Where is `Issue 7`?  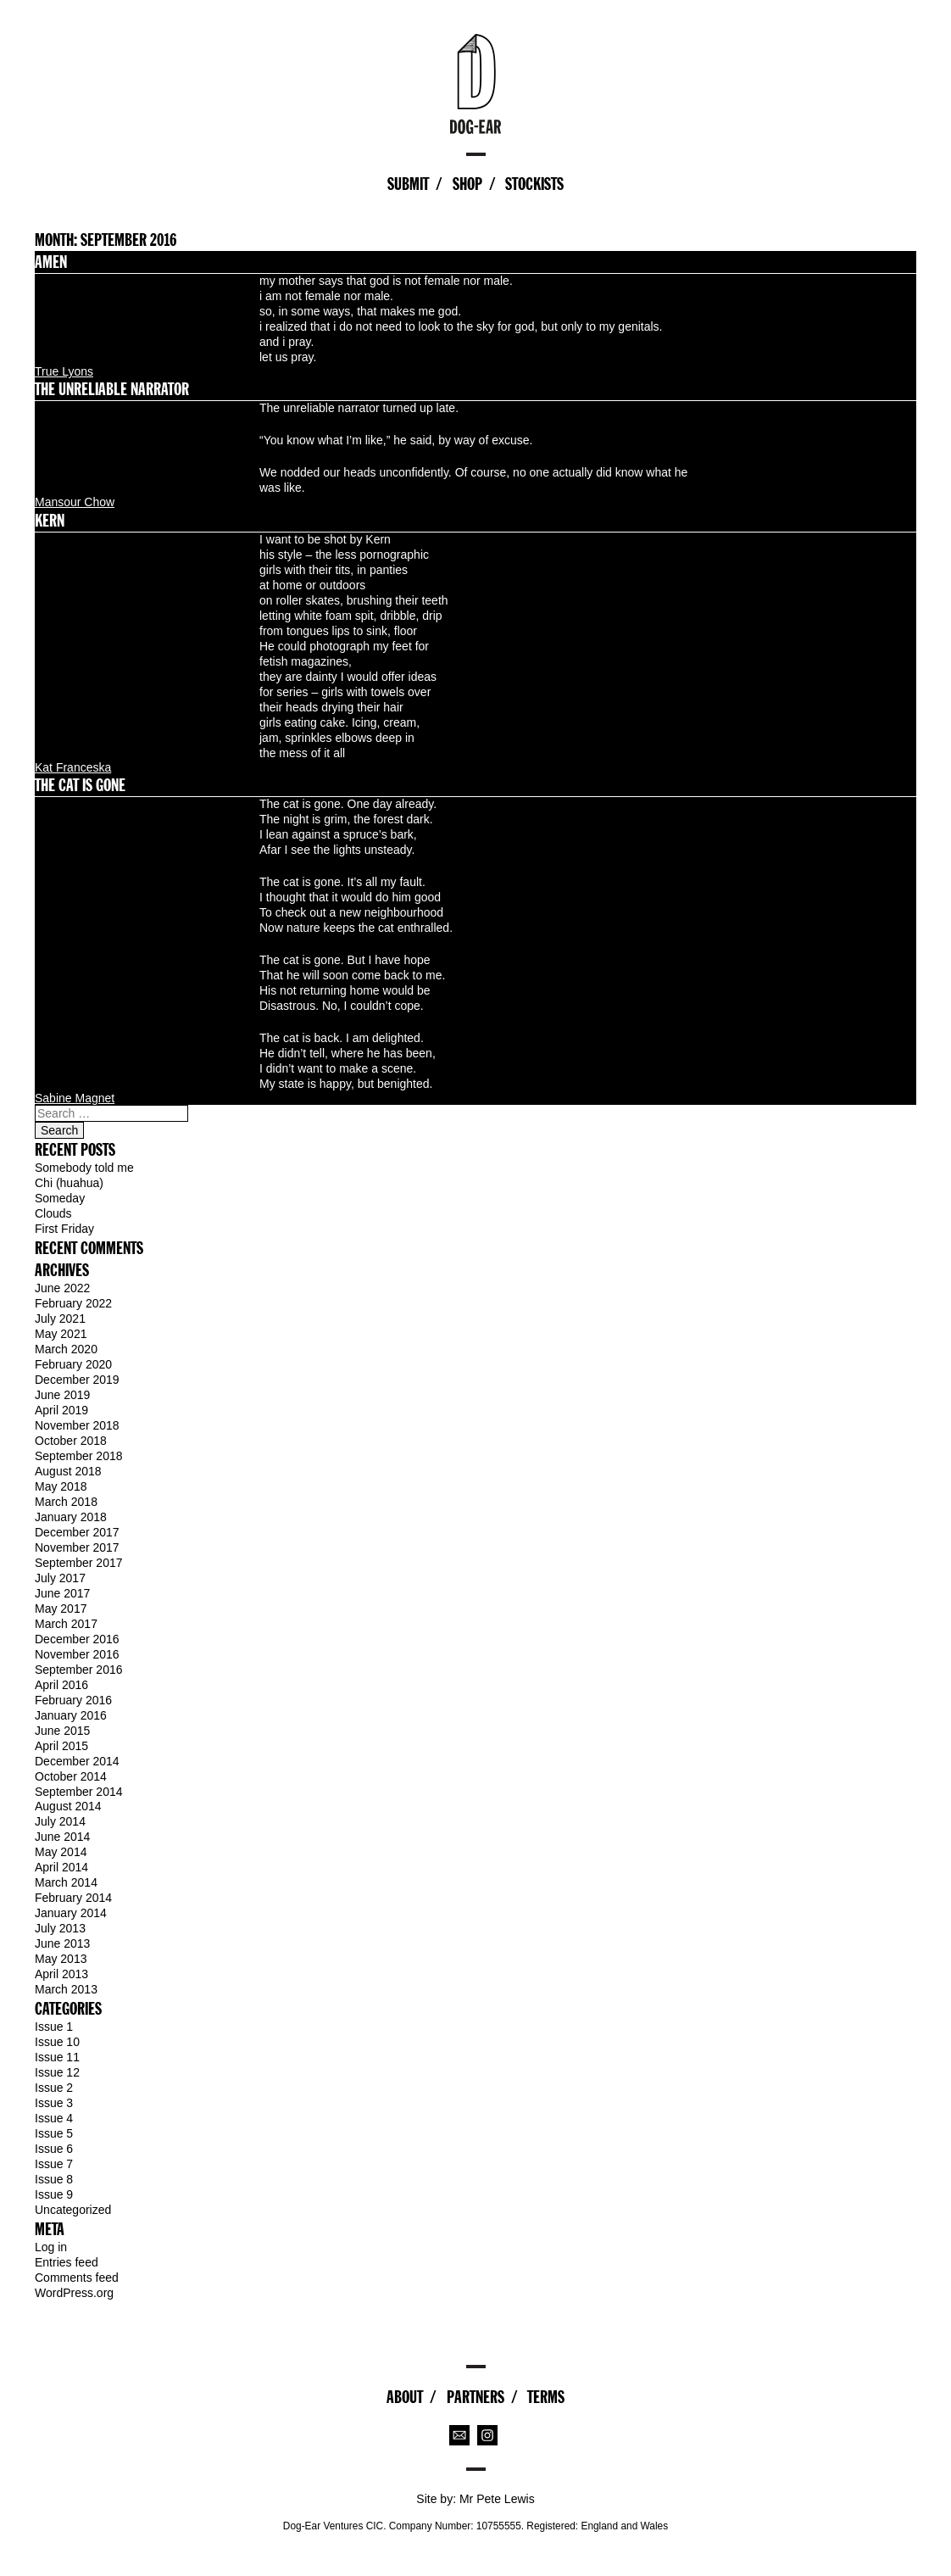 Issue 7 is located at coordinates (54, 2164).